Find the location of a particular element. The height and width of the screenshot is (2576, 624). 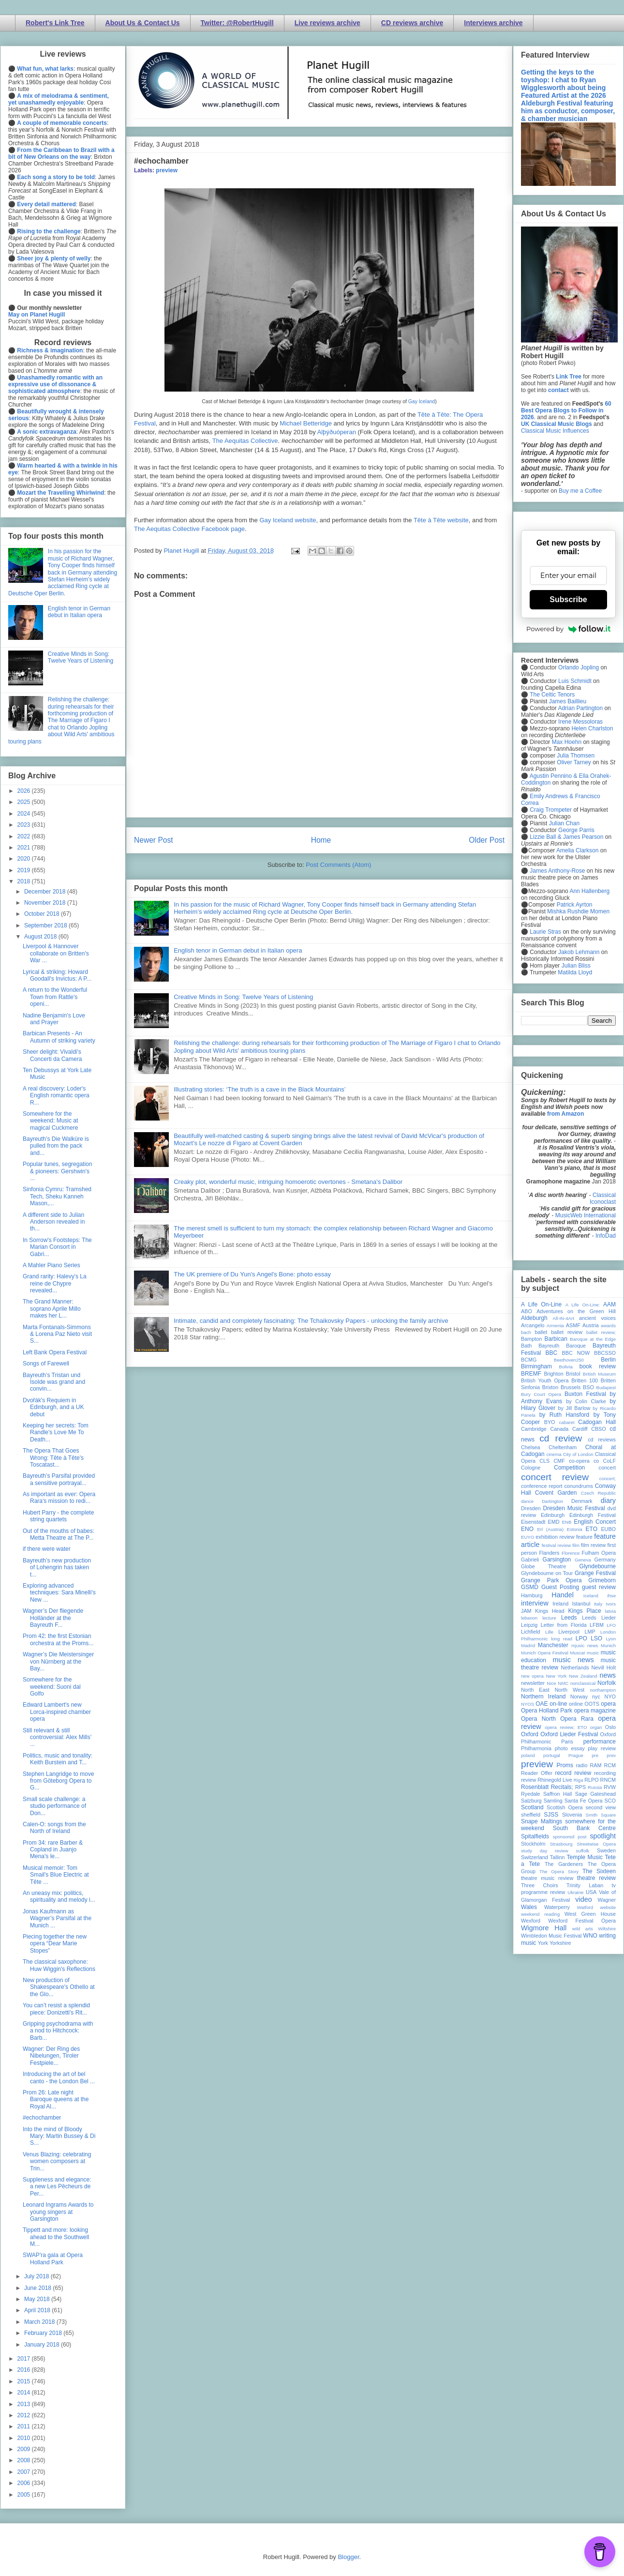

organ is located at coordinates (596, 1727).